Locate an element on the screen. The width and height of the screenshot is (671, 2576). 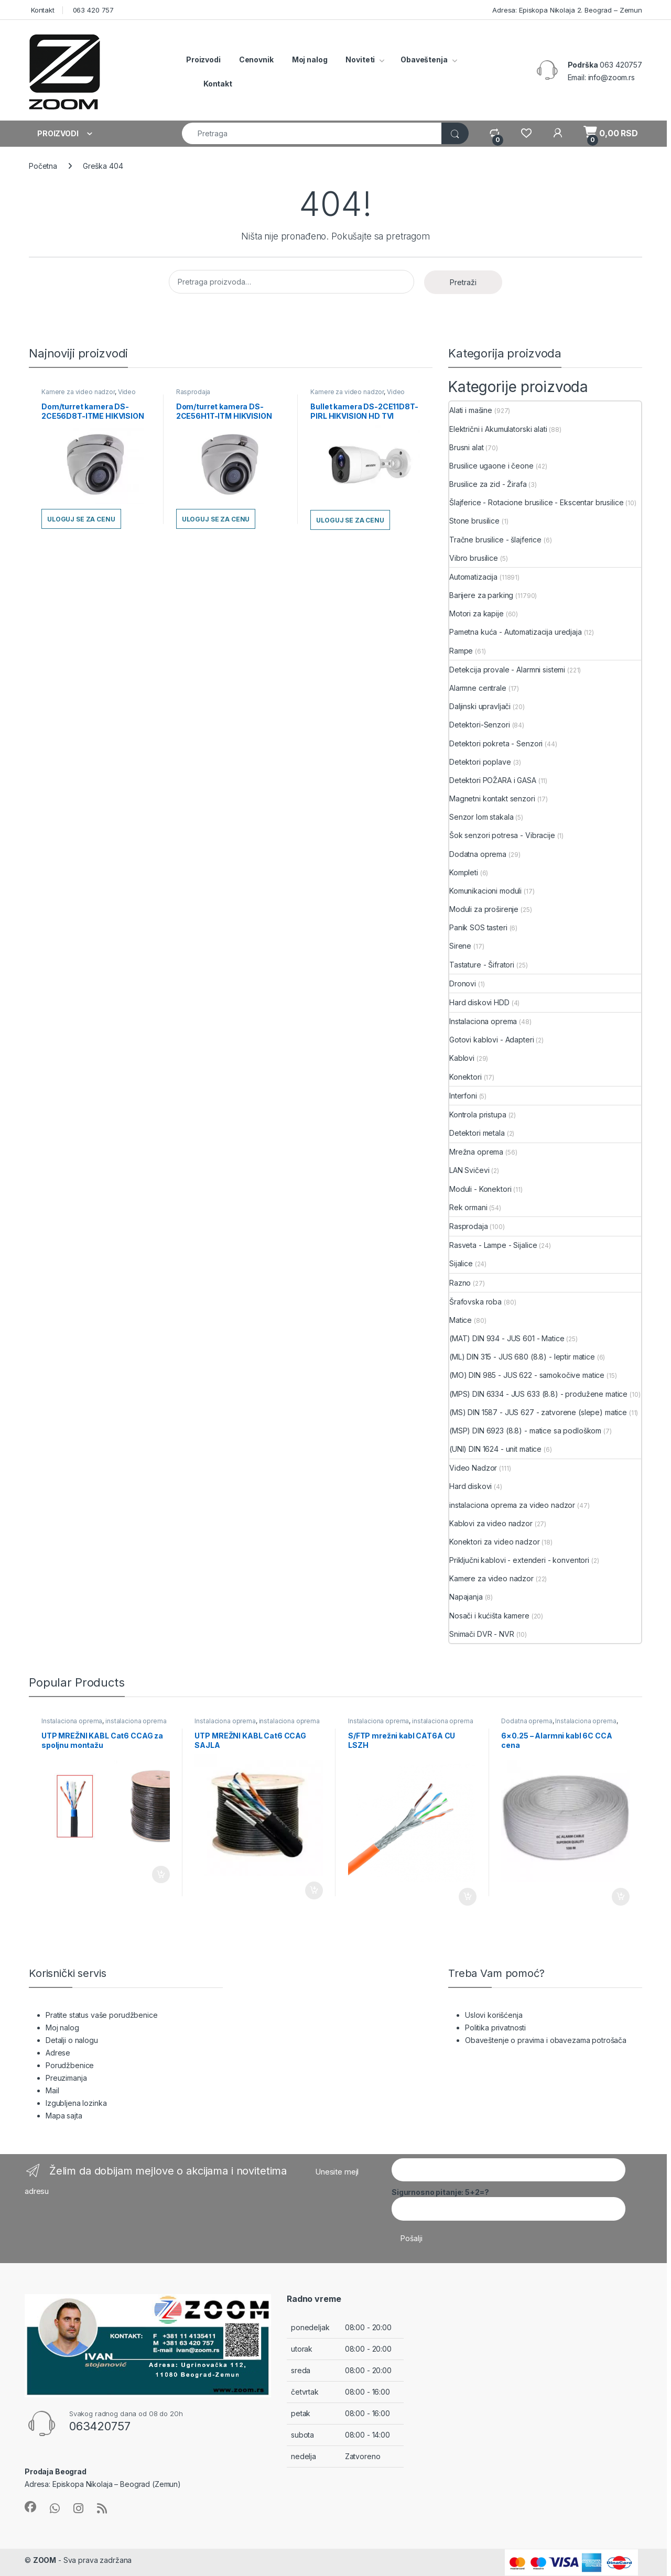
Senzor lom stakala is located at coordinates (481, 816).